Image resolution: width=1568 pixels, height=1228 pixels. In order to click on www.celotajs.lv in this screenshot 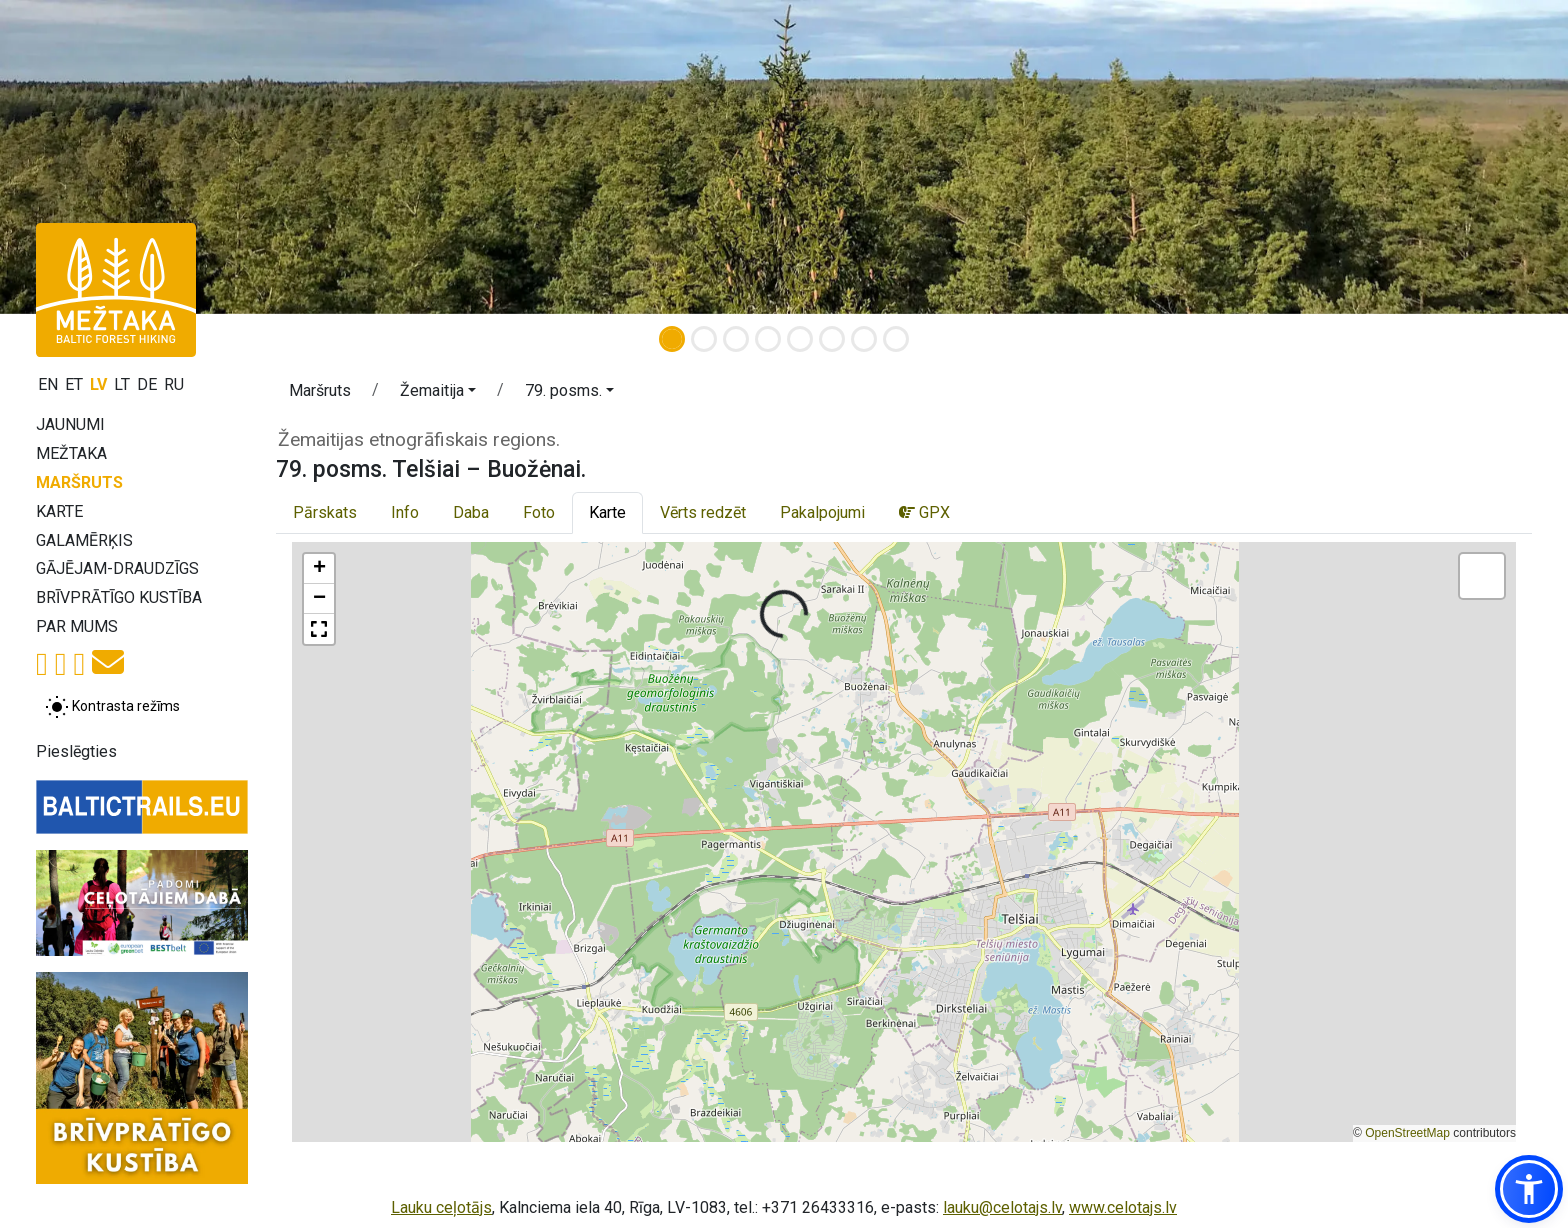, I will do `click(1123, 1207)`.